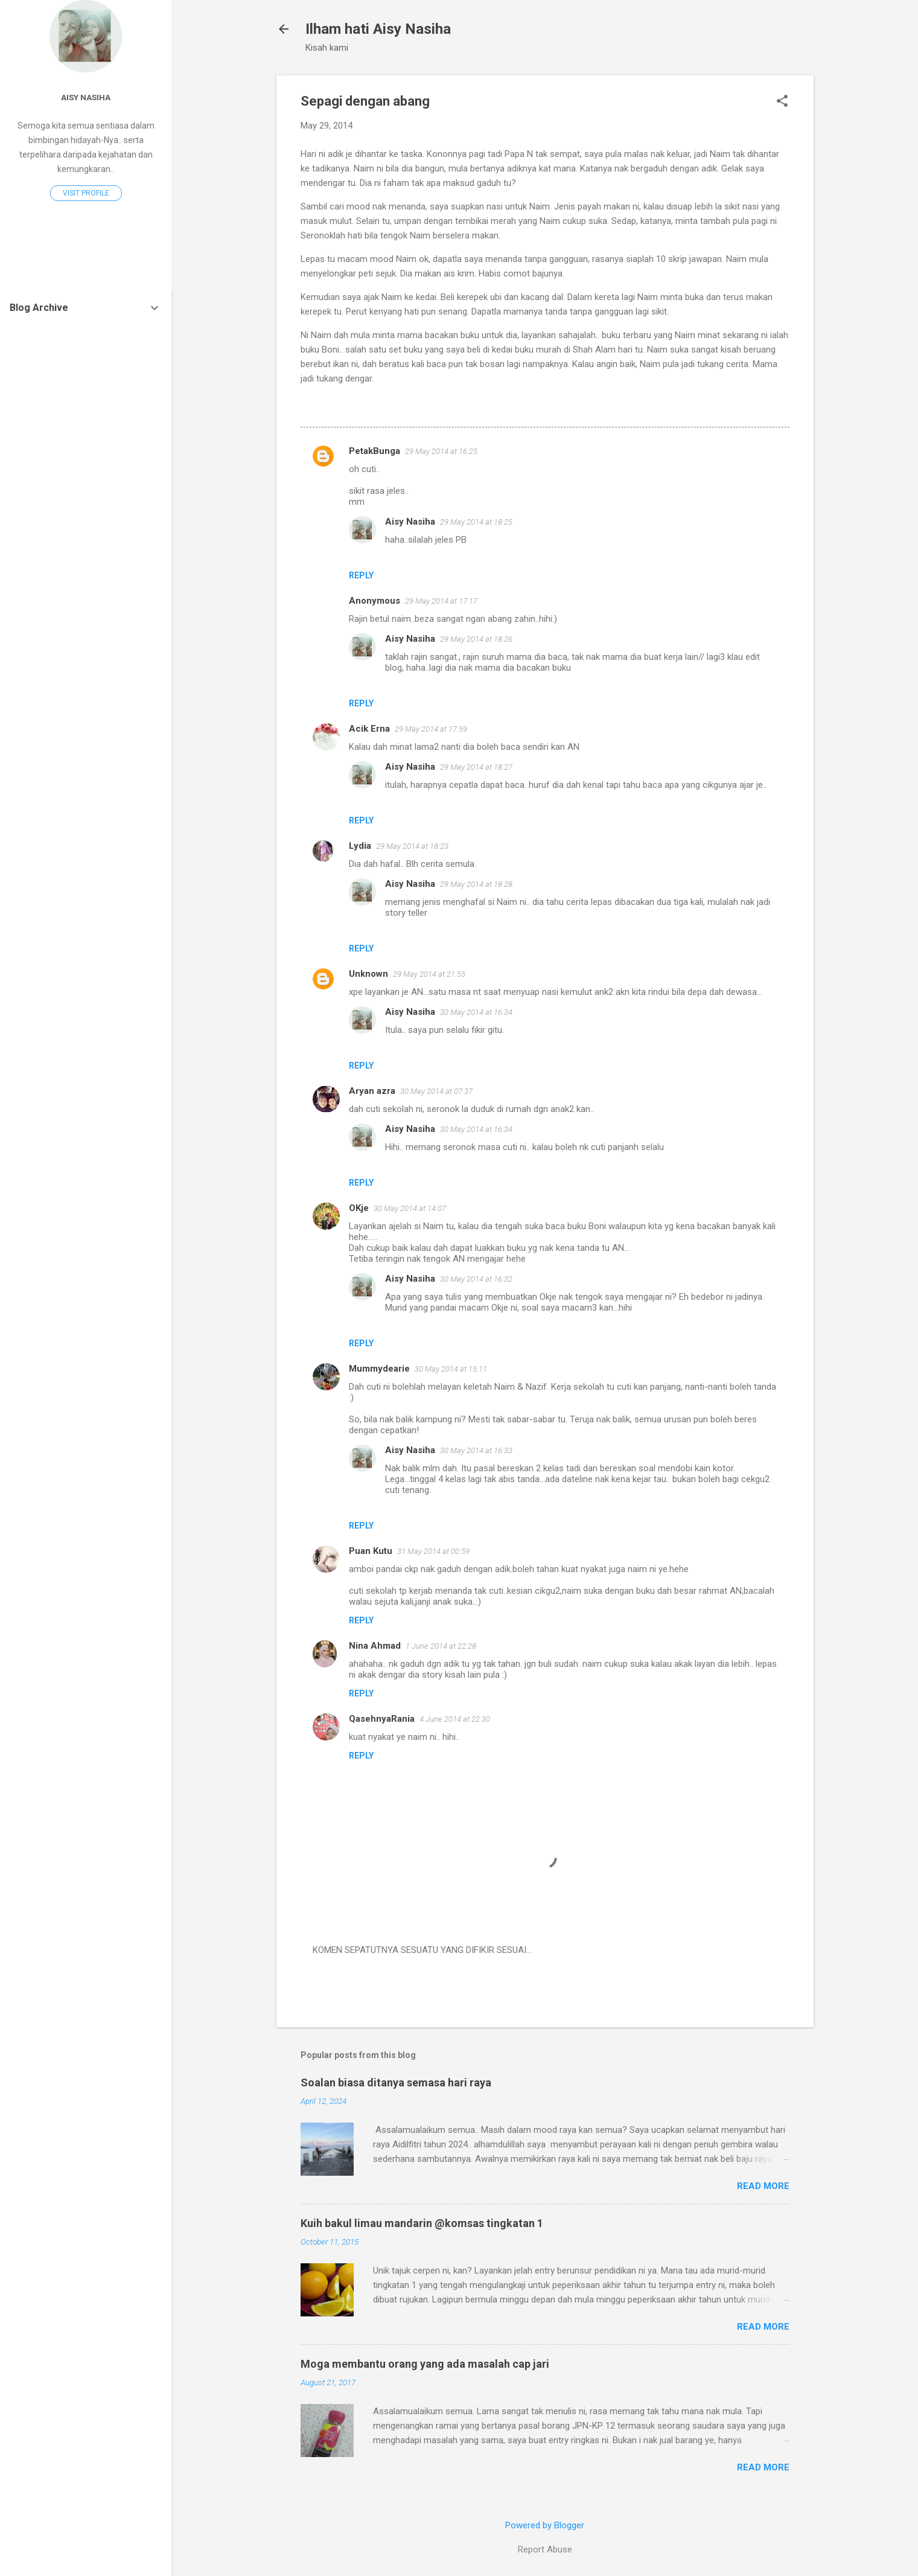  What do you see at coordinates (476, 1278) in the screenshot?
I see `30 May 2014 at 16:32` at bounding box center [476, 1278].